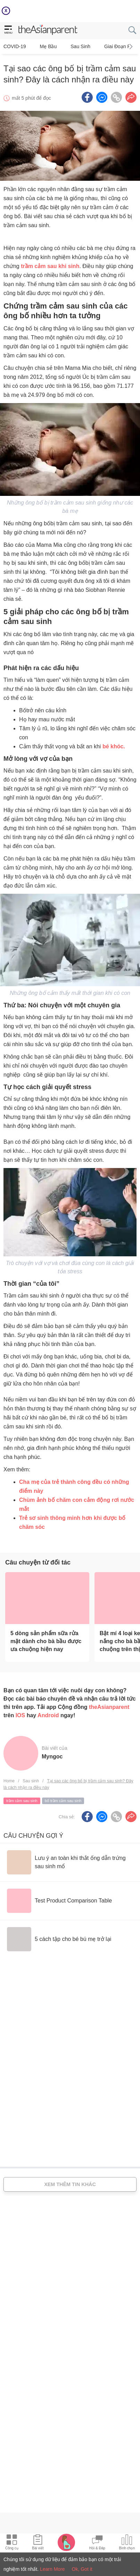 Image resolution: width=140 pixels, height=2576 pixels. I want to click on [5 dòng sản phẩm sữa rửa mặt dành cho bà bầu được ưa chuộng hiện nay], so click(47, 1598).